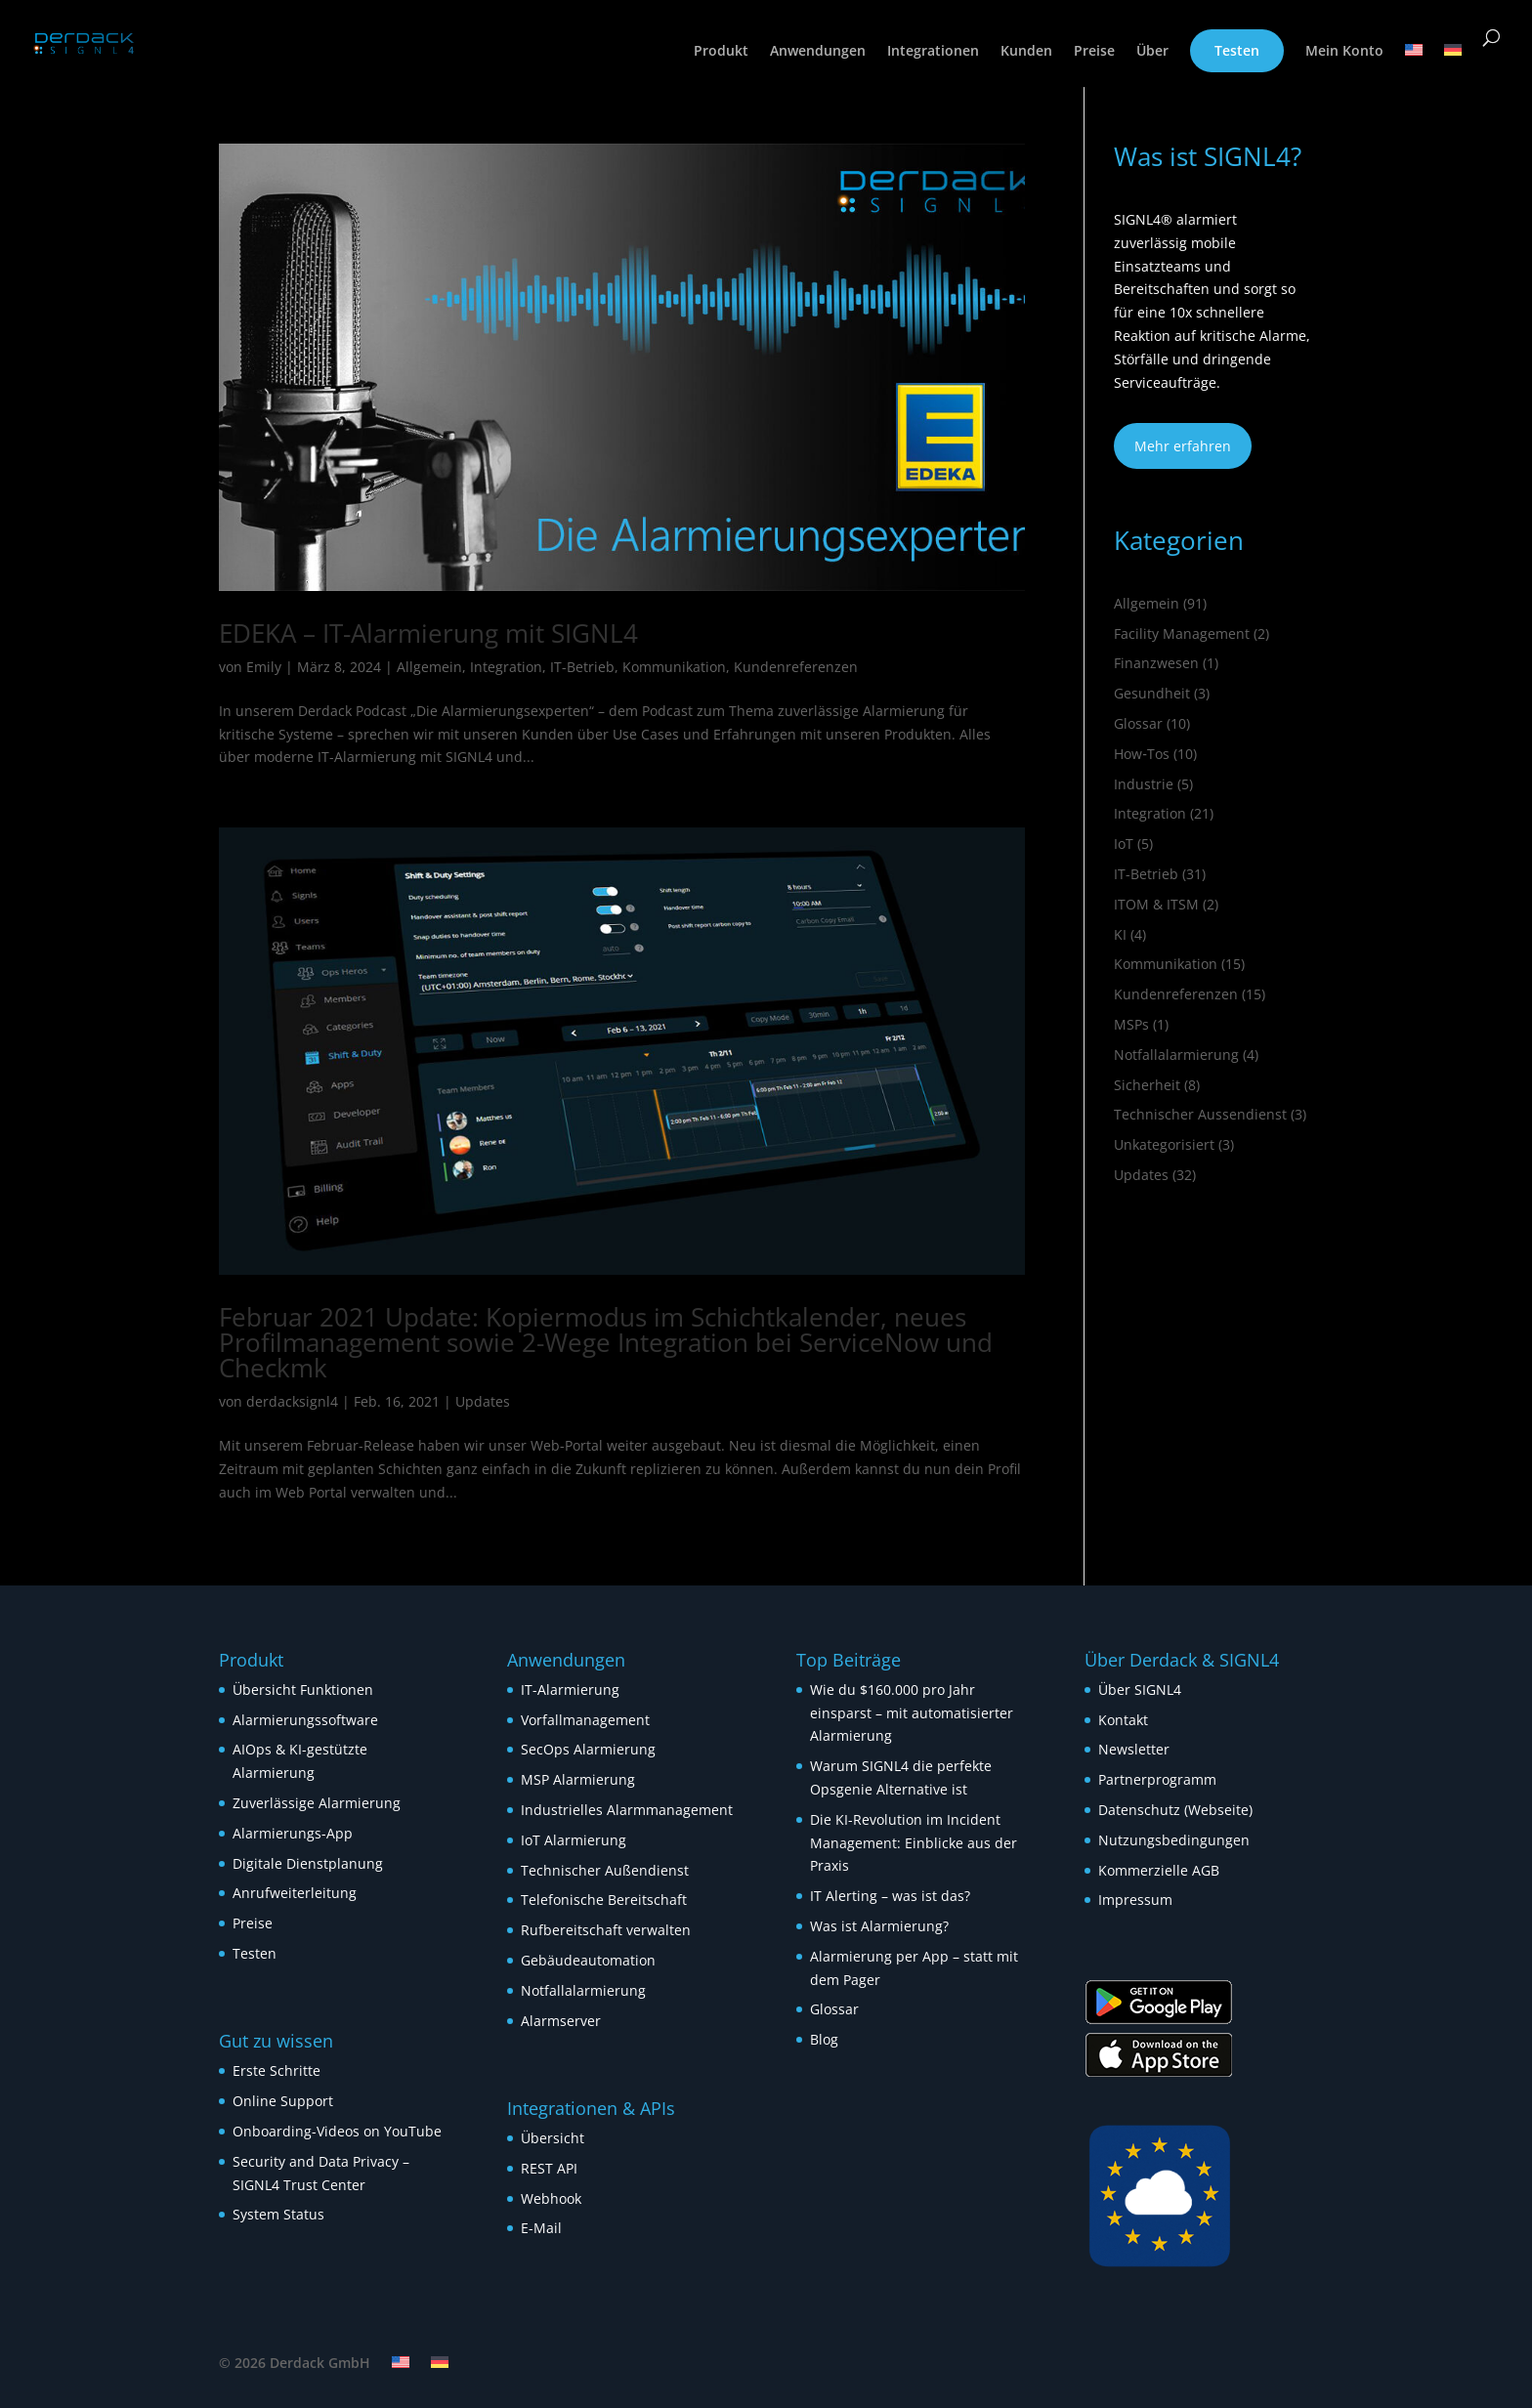 The image size is (1532, 2408). I want to click on IoT, so click(1123, 843).